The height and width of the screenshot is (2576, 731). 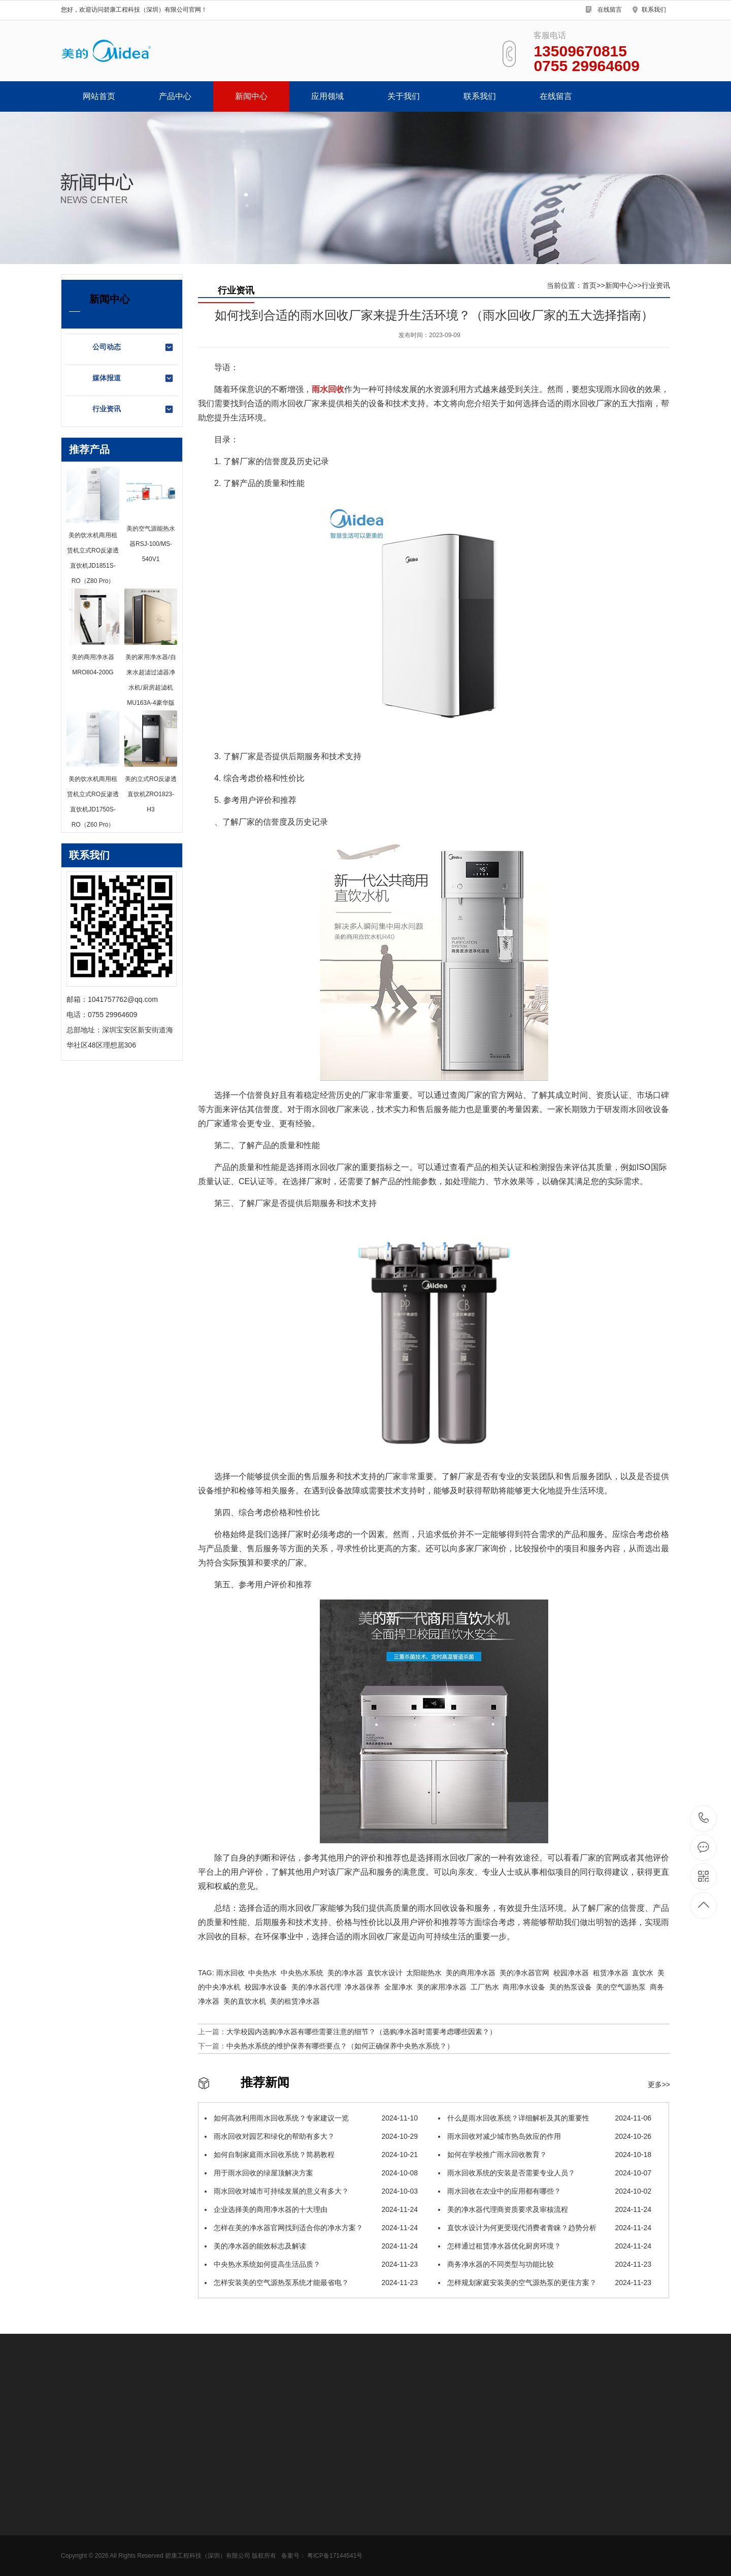 What do you see at coordinates (544, 2191) in the screenshot?
I see `雨水回收在农业中的应用都有哪些？` at bounding box center [544, 2191].